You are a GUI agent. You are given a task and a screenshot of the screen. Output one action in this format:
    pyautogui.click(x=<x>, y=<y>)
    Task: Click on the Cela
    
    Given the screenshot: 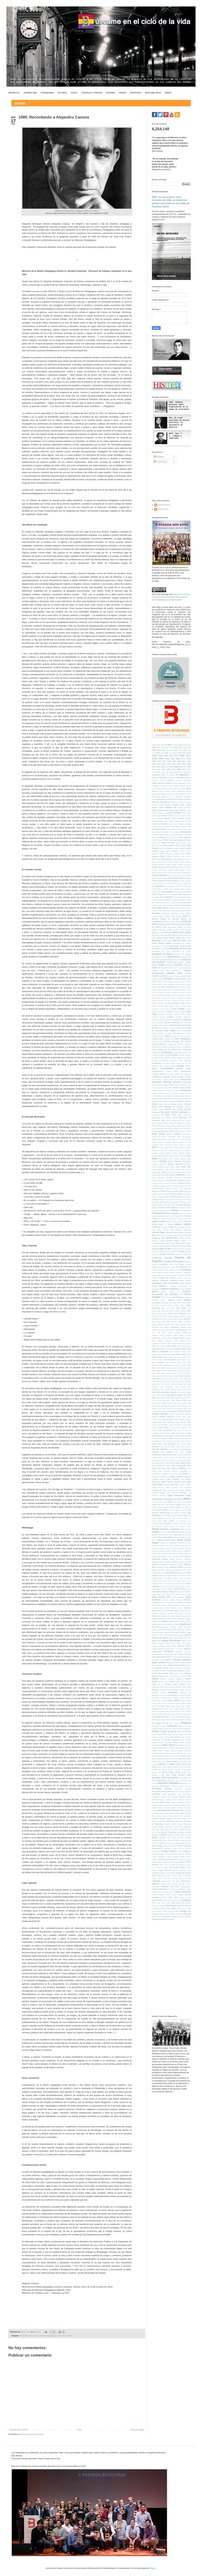 What is the action you would take?
    pyautogui.click(x=181, y=1022)
    